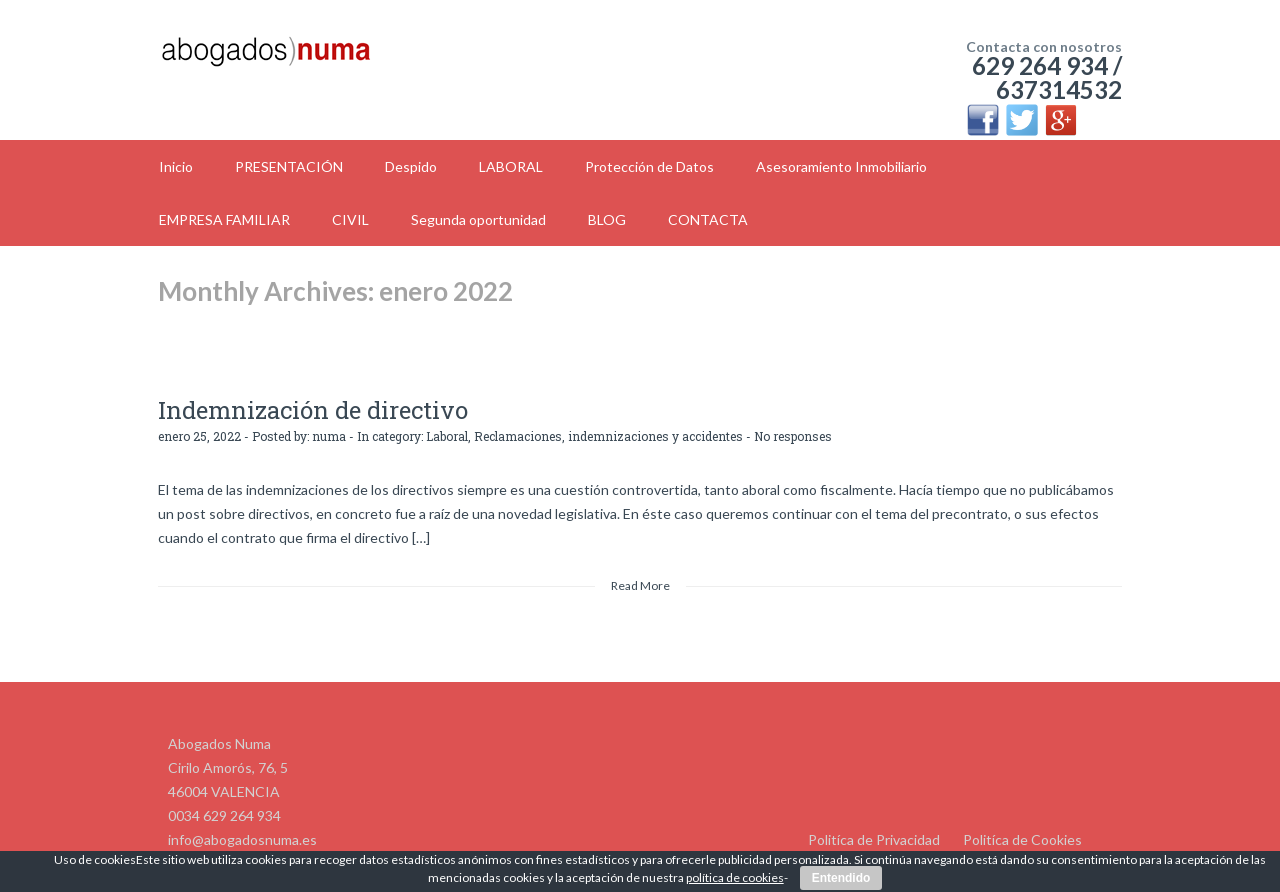 Image resolution: width=1280 pixels, height=892 pixels. Describe the element at coordinates (329, 436) in the screenshot. I see `numa` at that location.